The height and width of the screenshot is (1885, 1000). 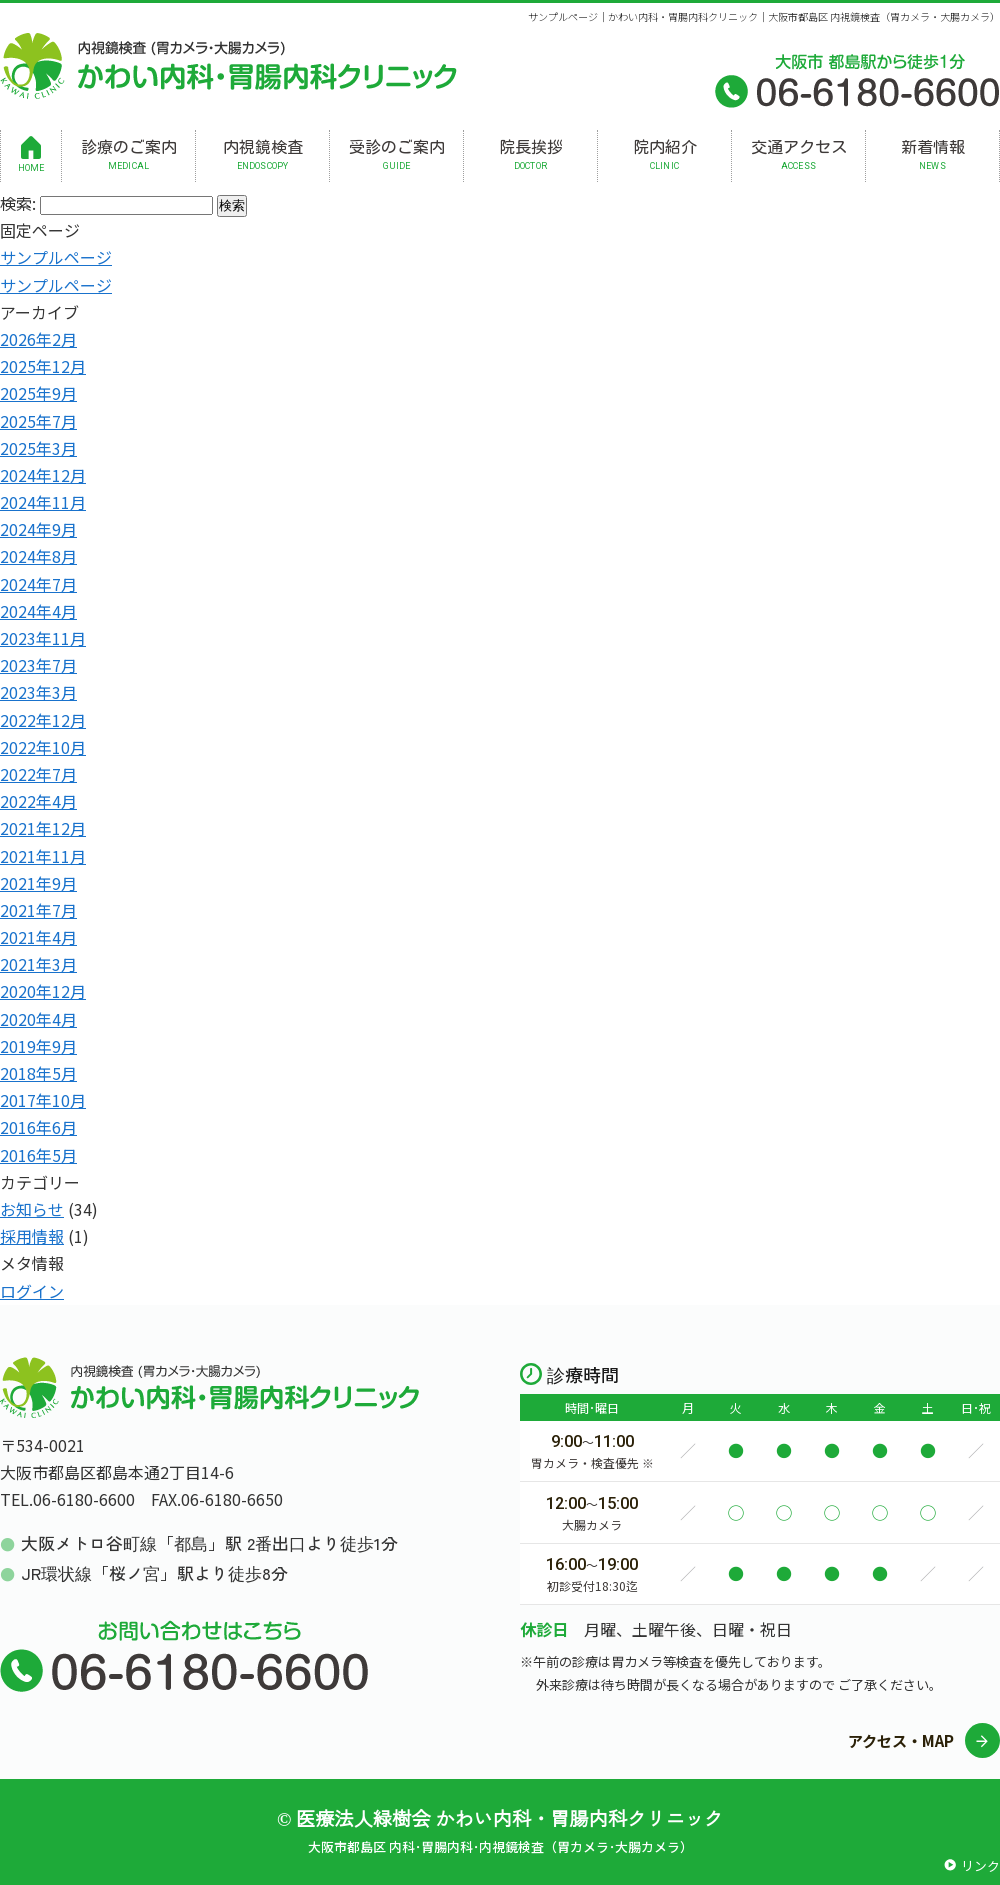 What do you see at coordinates (43, 366) in the screenshot?
I see `2025年12月` at bounding box center [43, 366].